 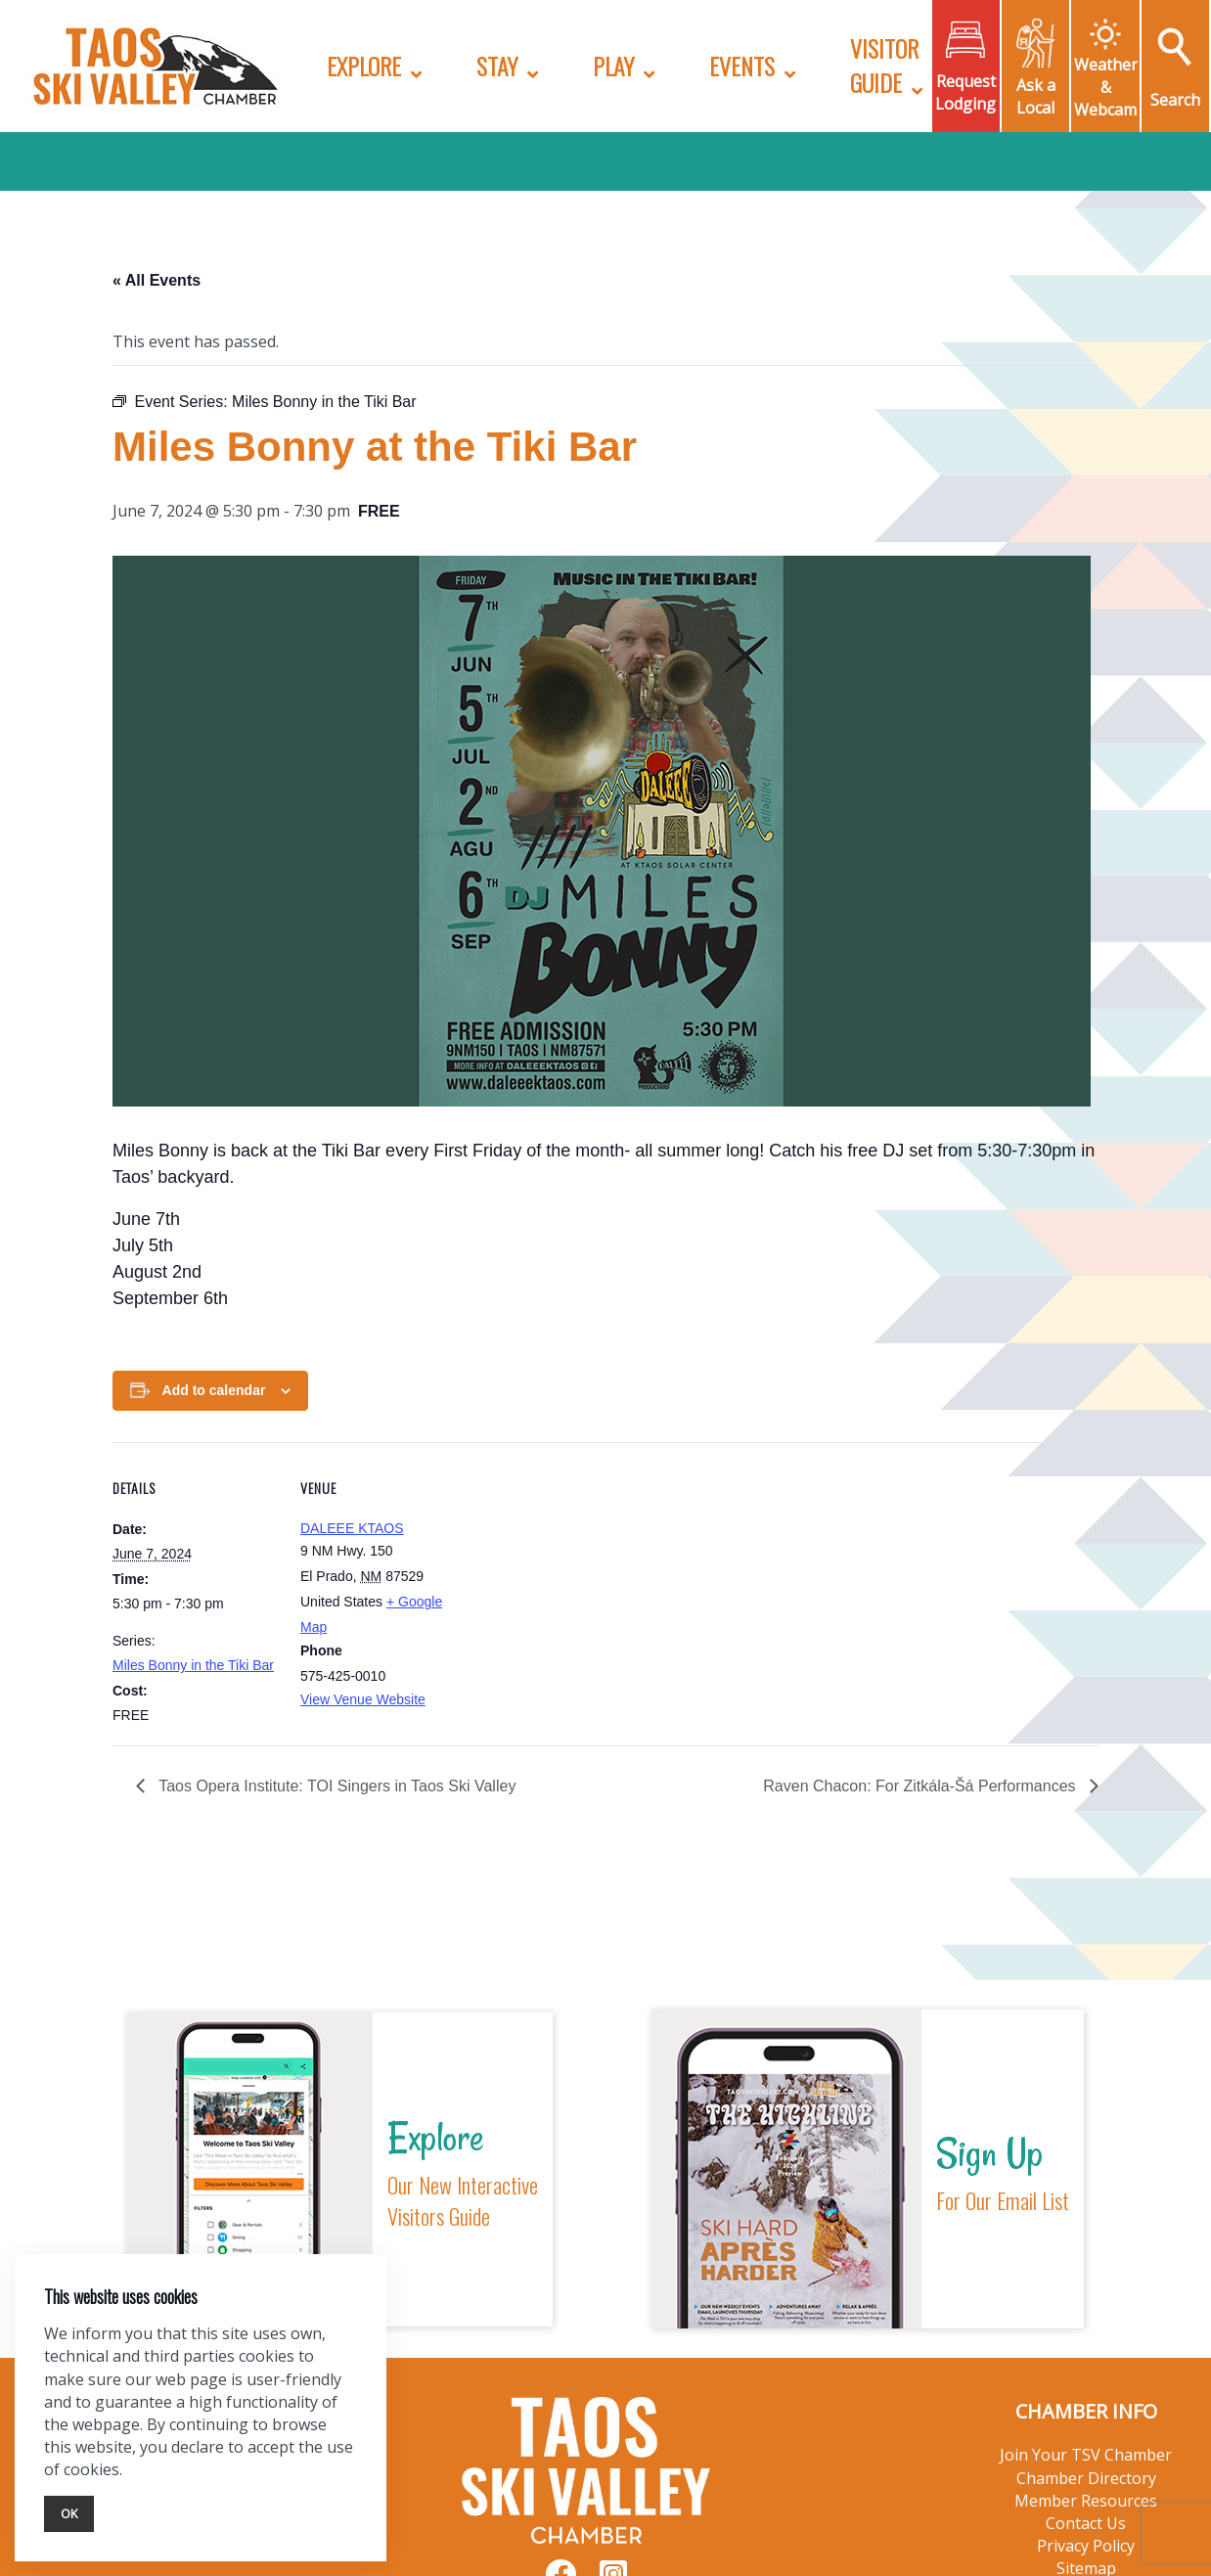 I want to click on Chamber Directory, so click(x=1086, y=2478).